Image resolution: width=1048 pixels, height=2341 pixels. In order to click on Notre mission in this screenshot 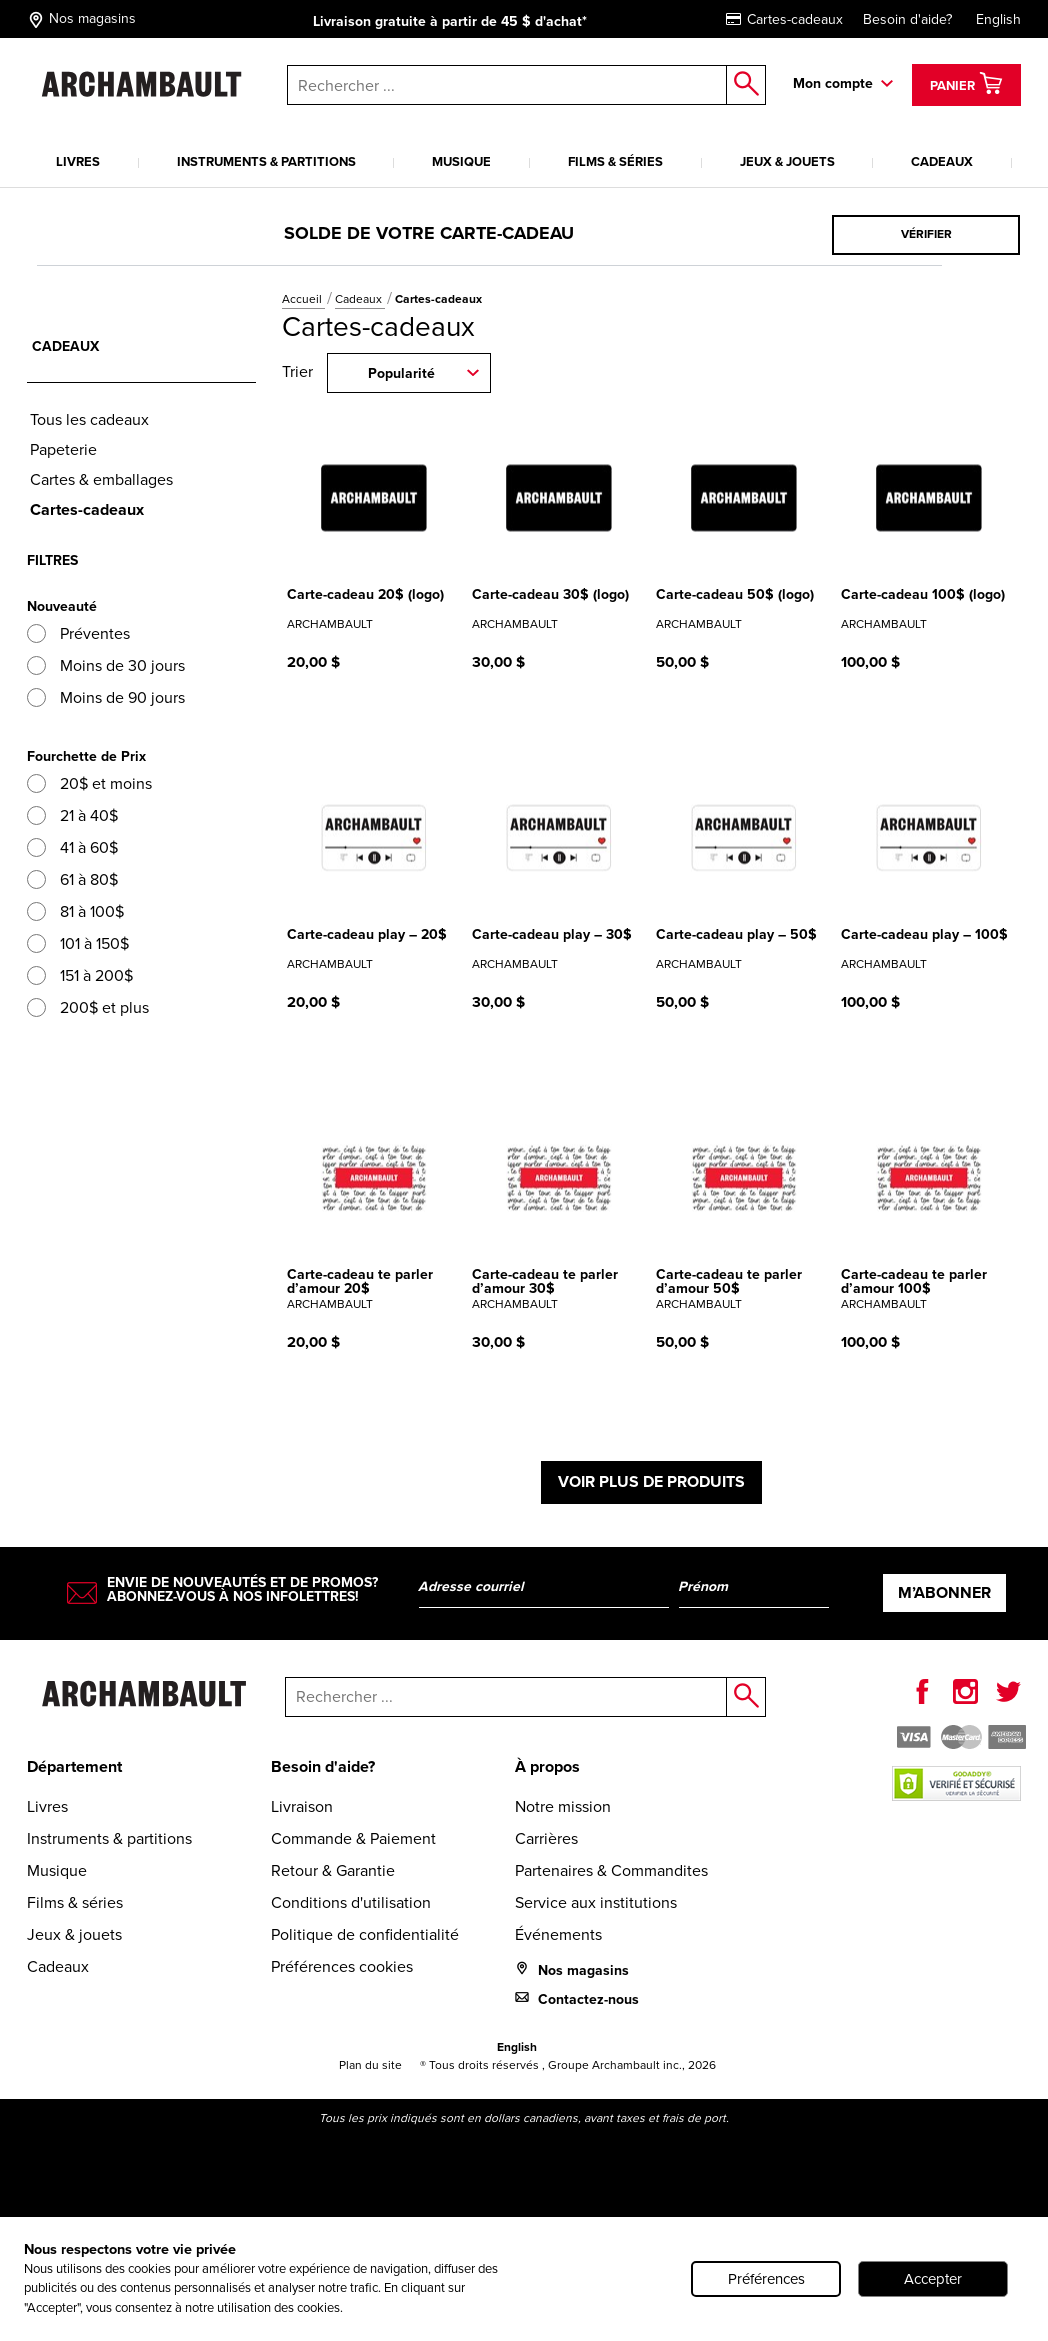, I will do `click(563, 1806)`.